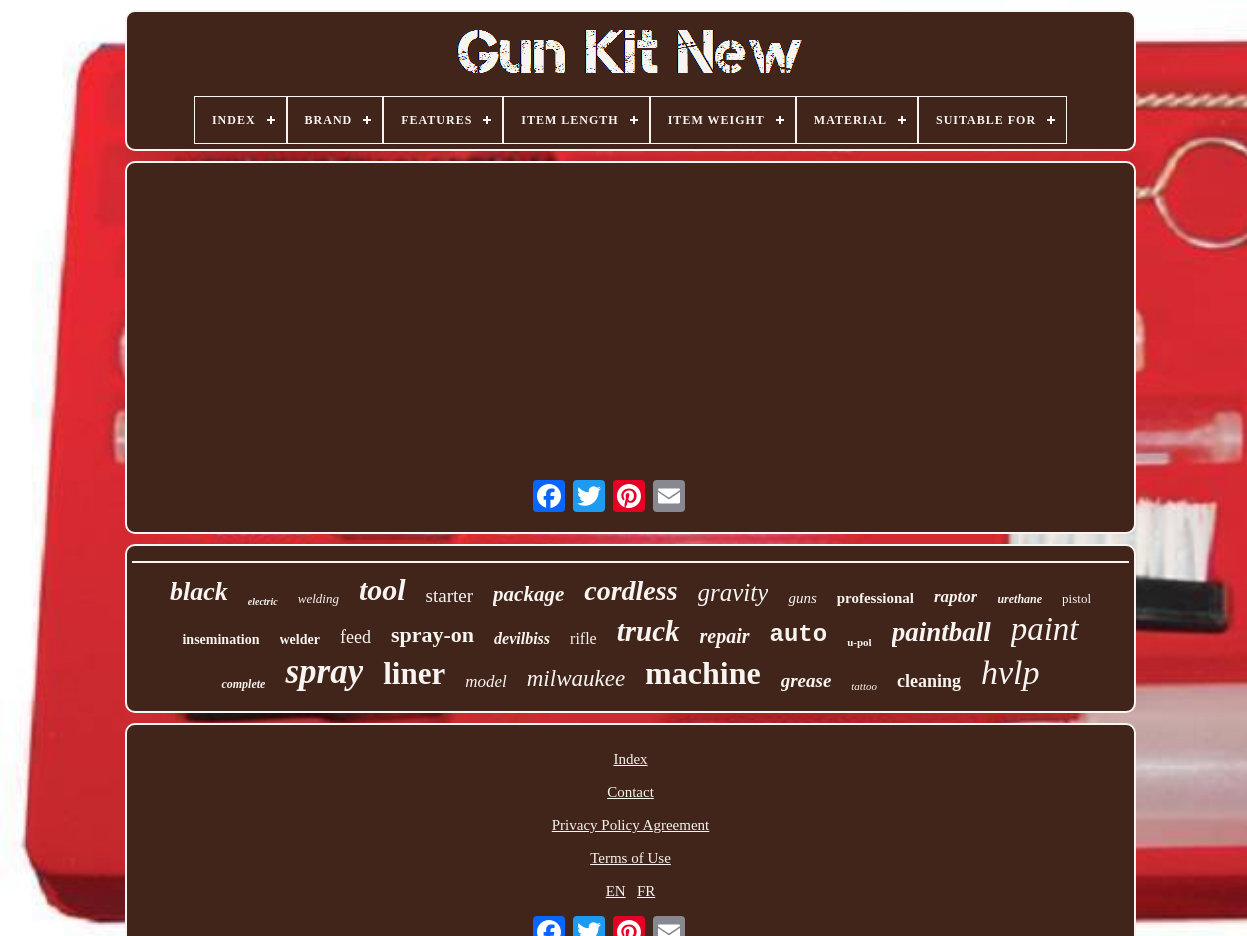 The image size is (1247, 936). What do you see at coordinates (355, 637) in the screenshot?
I see `feed` at bounding box center [355, 637].